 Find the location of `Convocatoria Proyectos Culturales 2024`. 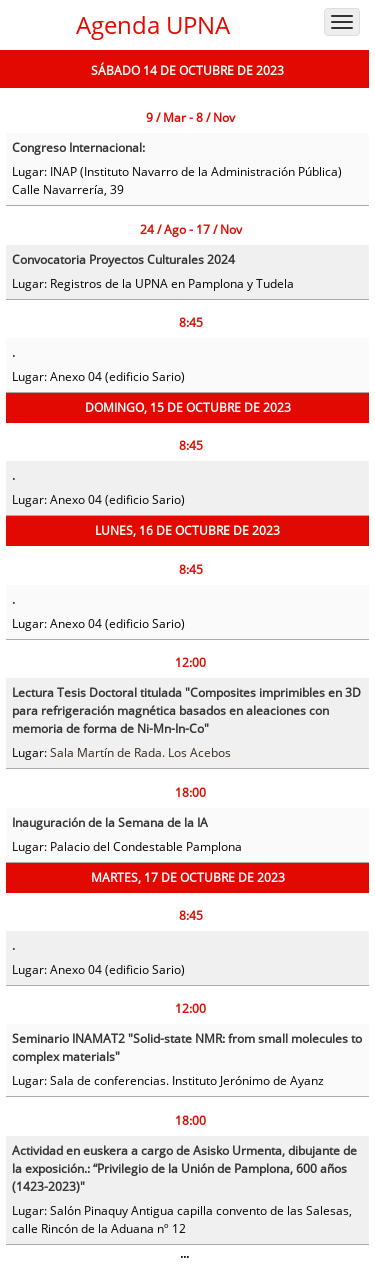

Convocatoria Proyectos Culturales 2024 is located at coordinates (123, 259).